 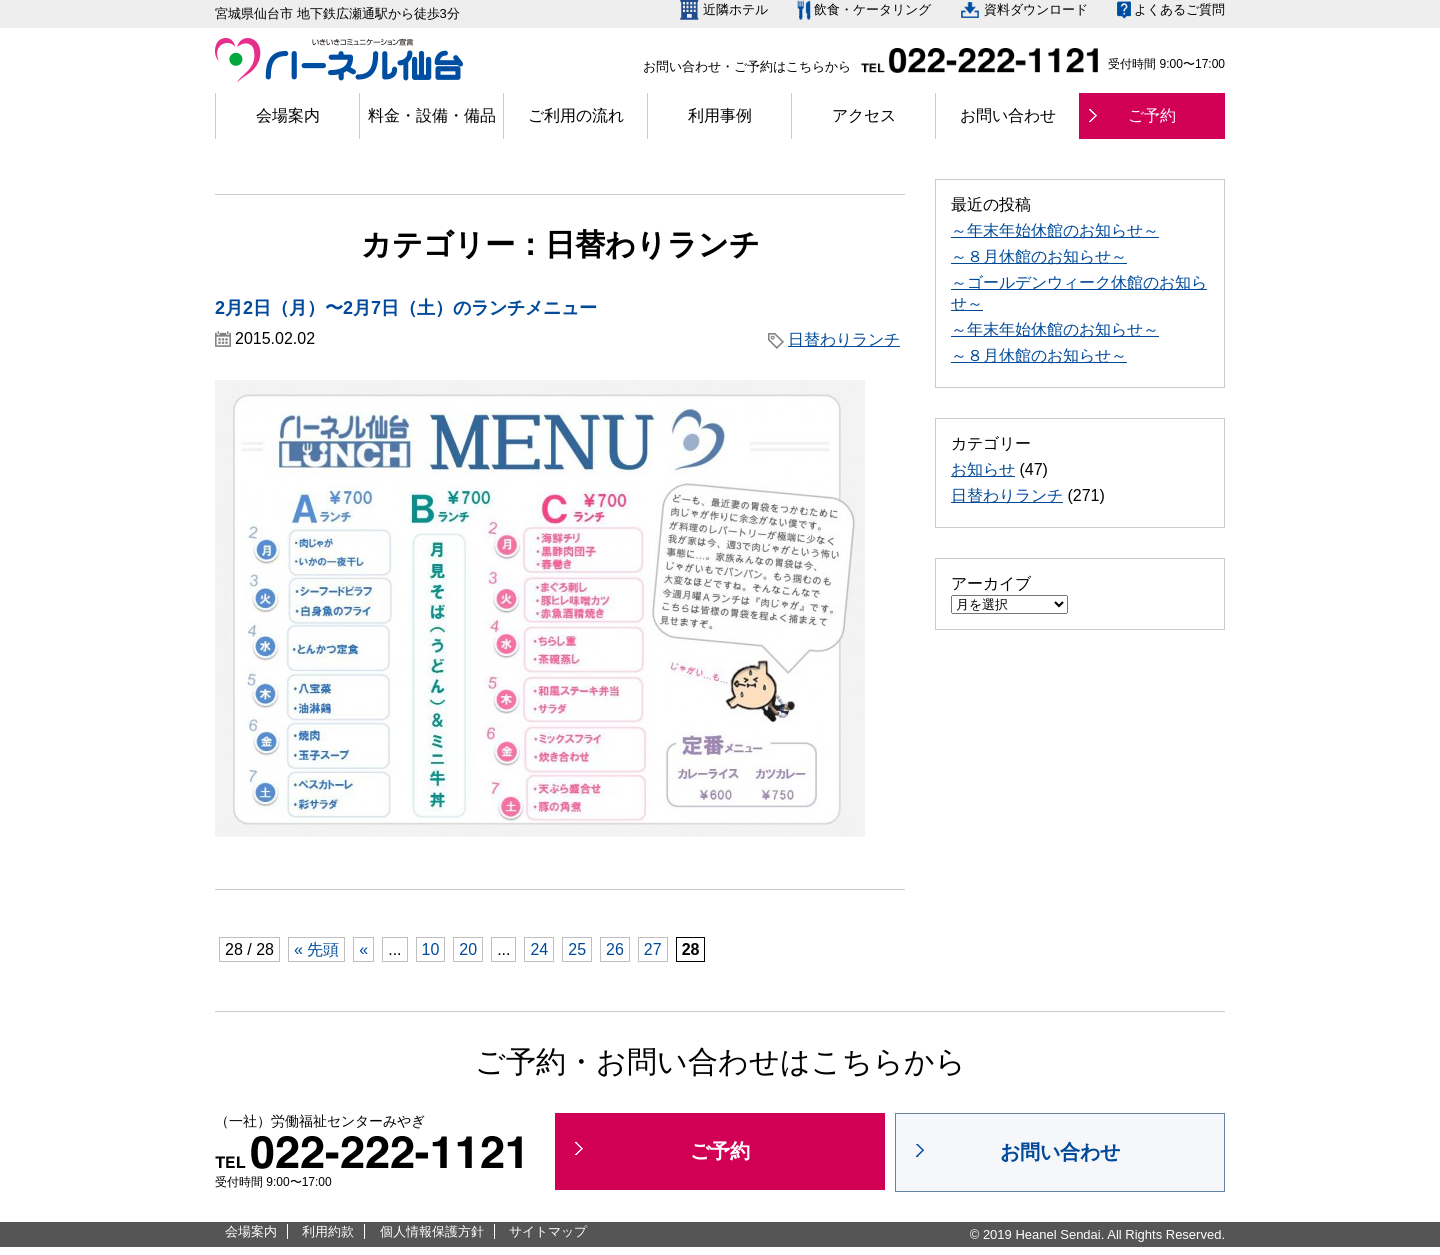 What do you see at coordinates (653, 949) in the screenshot?
I see `27` at bounding box center [653, 949].